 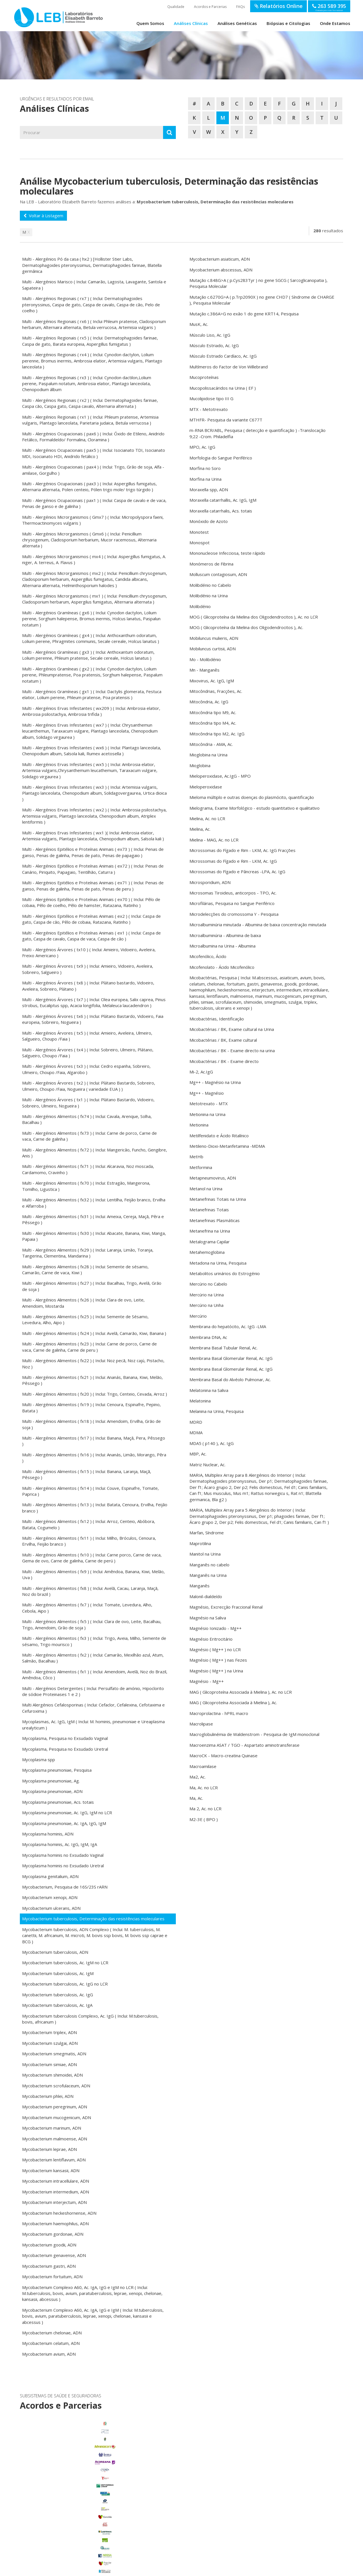 What do you see at coordinates (221, 967) in the screenshot?
I see `Micofenolato - Ácido Micofenólico` at bounding box center [221, 967].